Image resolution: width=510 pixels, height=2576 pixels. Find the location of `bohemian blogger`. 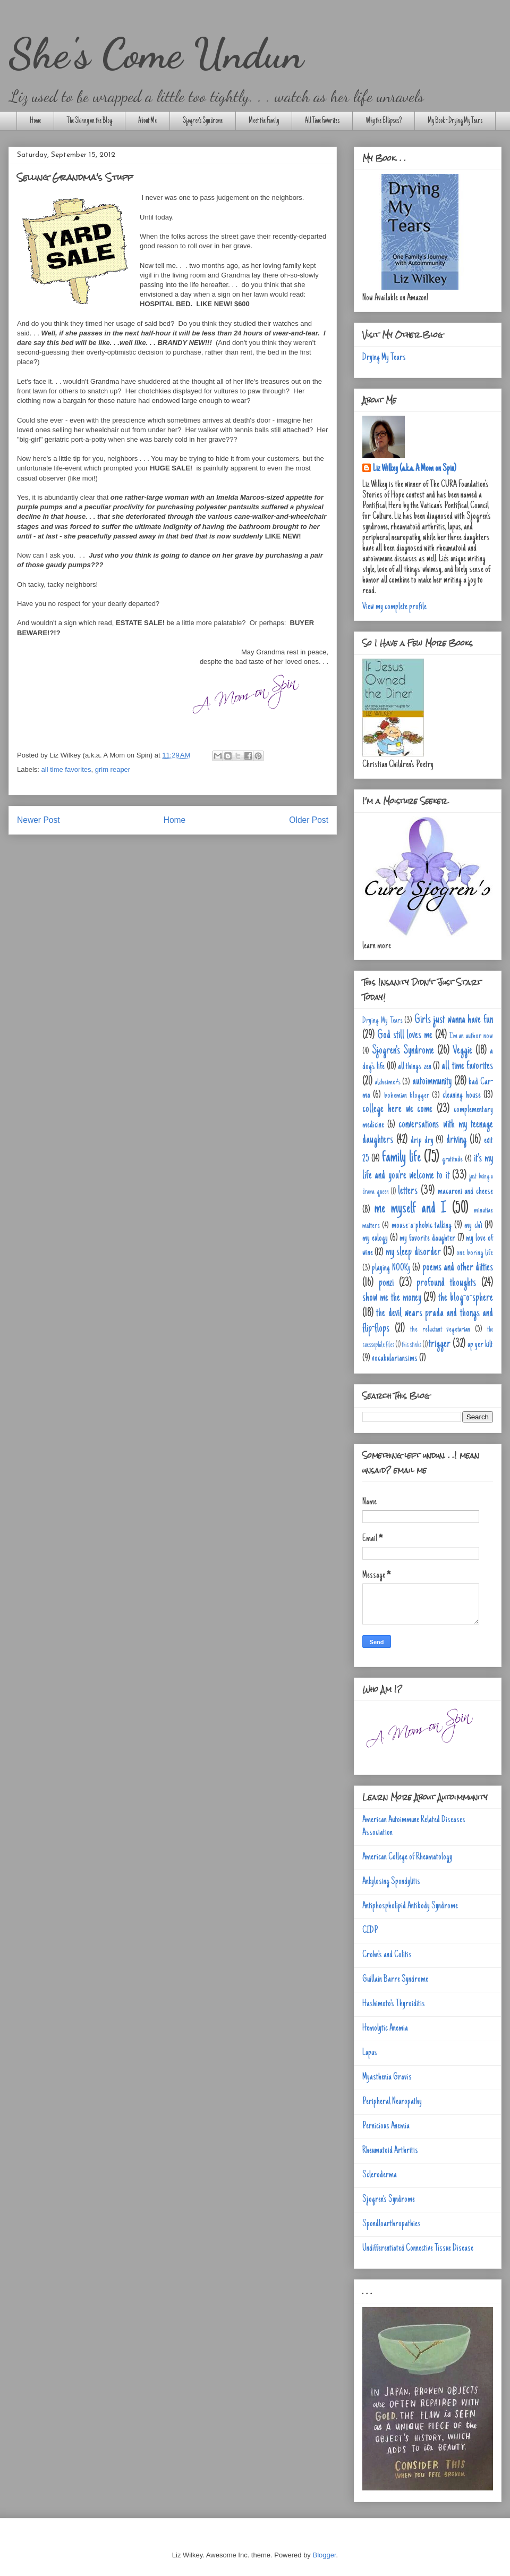

bohemian blogger is located at coordinates (406, 1095).